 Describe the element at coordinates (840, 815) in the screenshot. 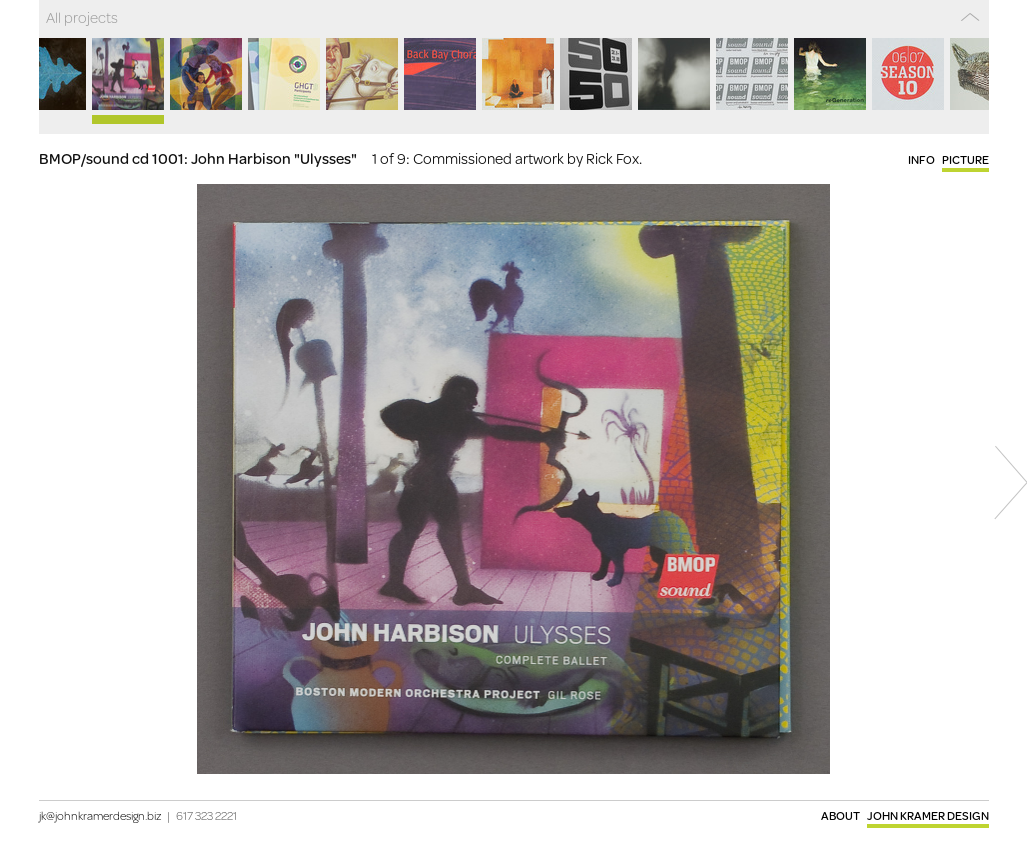

I see `About` at that location.